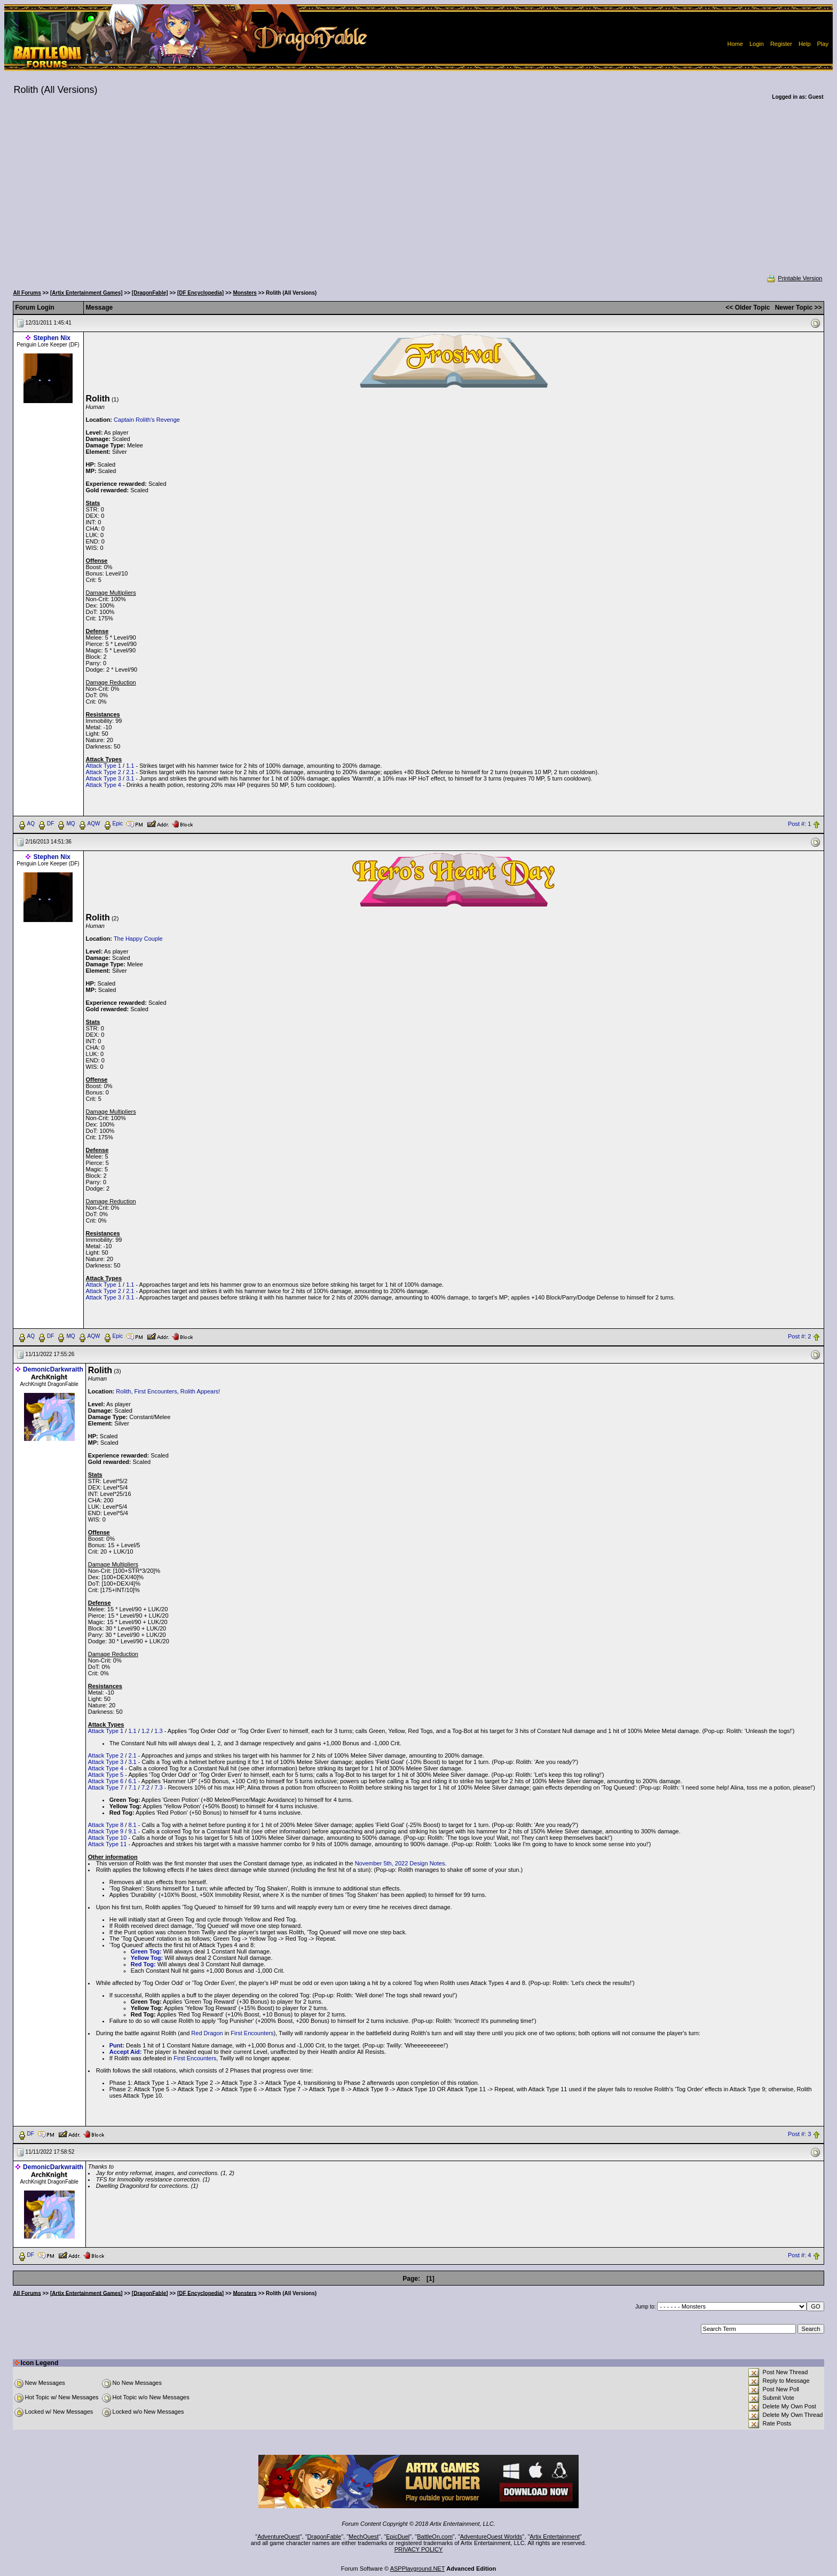  I want to click on Post #: 2, so click(799, 1336).